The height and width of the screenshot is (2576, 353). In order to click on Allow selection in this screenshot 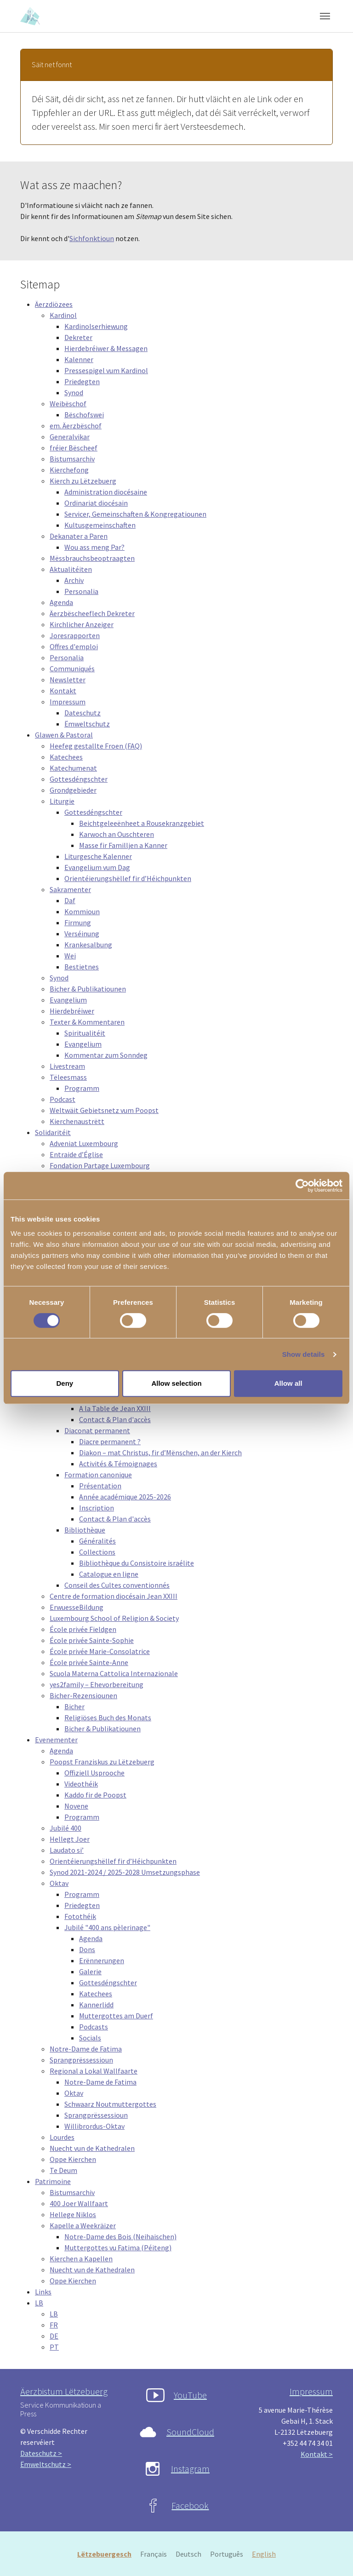, I will do `click(176, 1383)`.